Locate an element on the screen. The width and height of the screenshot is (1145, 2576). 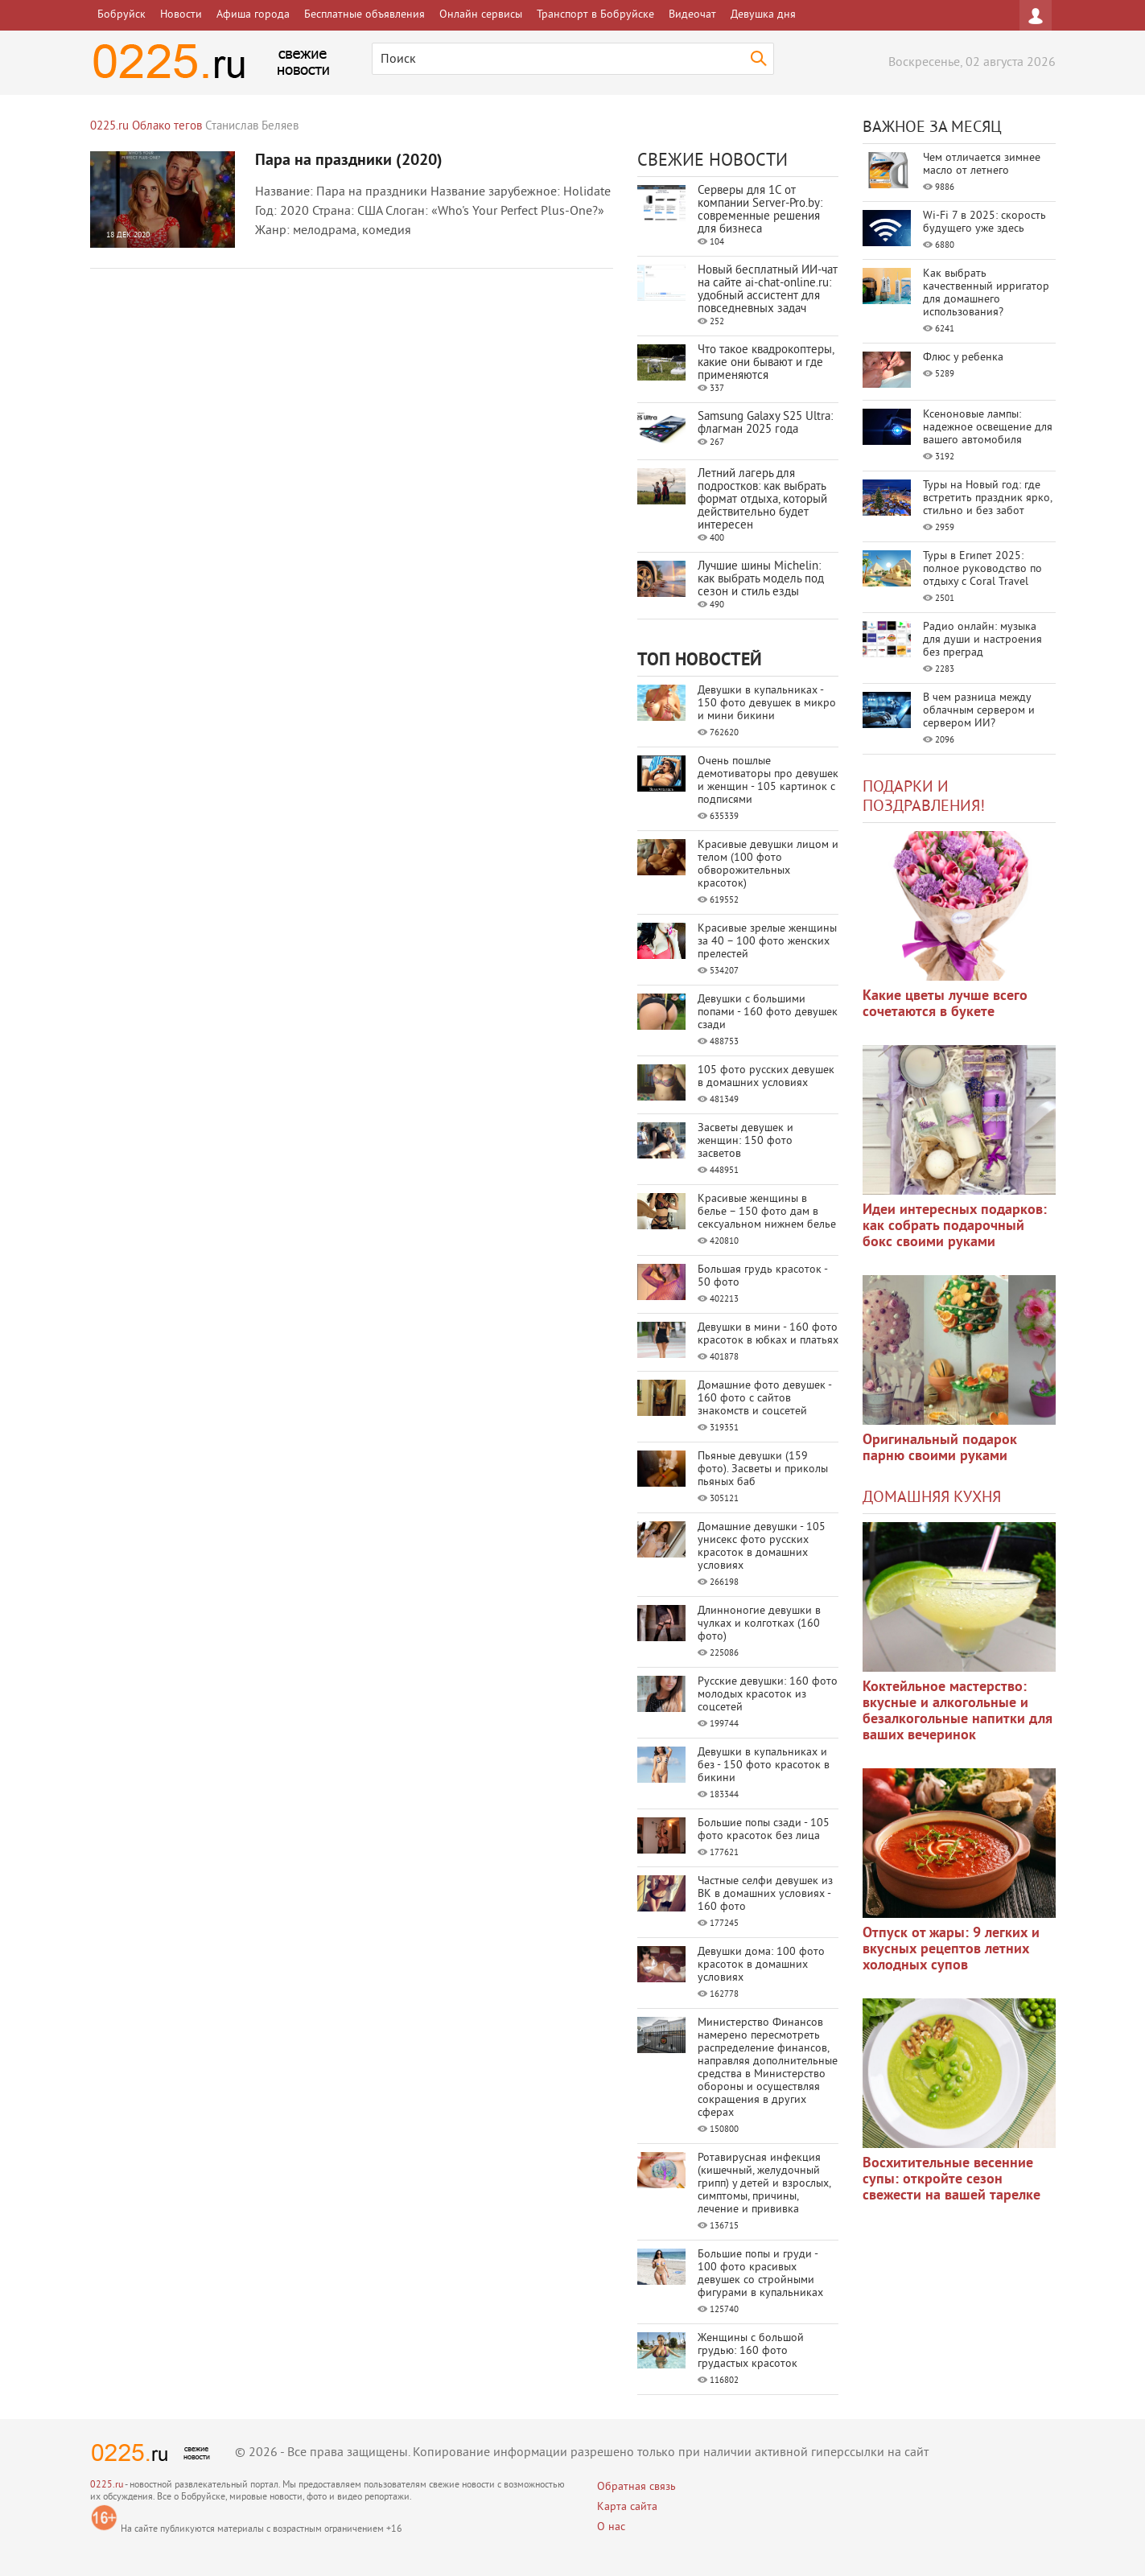
Ротавирусная инфекция (кишечный, желудочный грипп) у детей и взрослых, симптомы, причины, лечение и прививка is located at coordinates (764, 2183).